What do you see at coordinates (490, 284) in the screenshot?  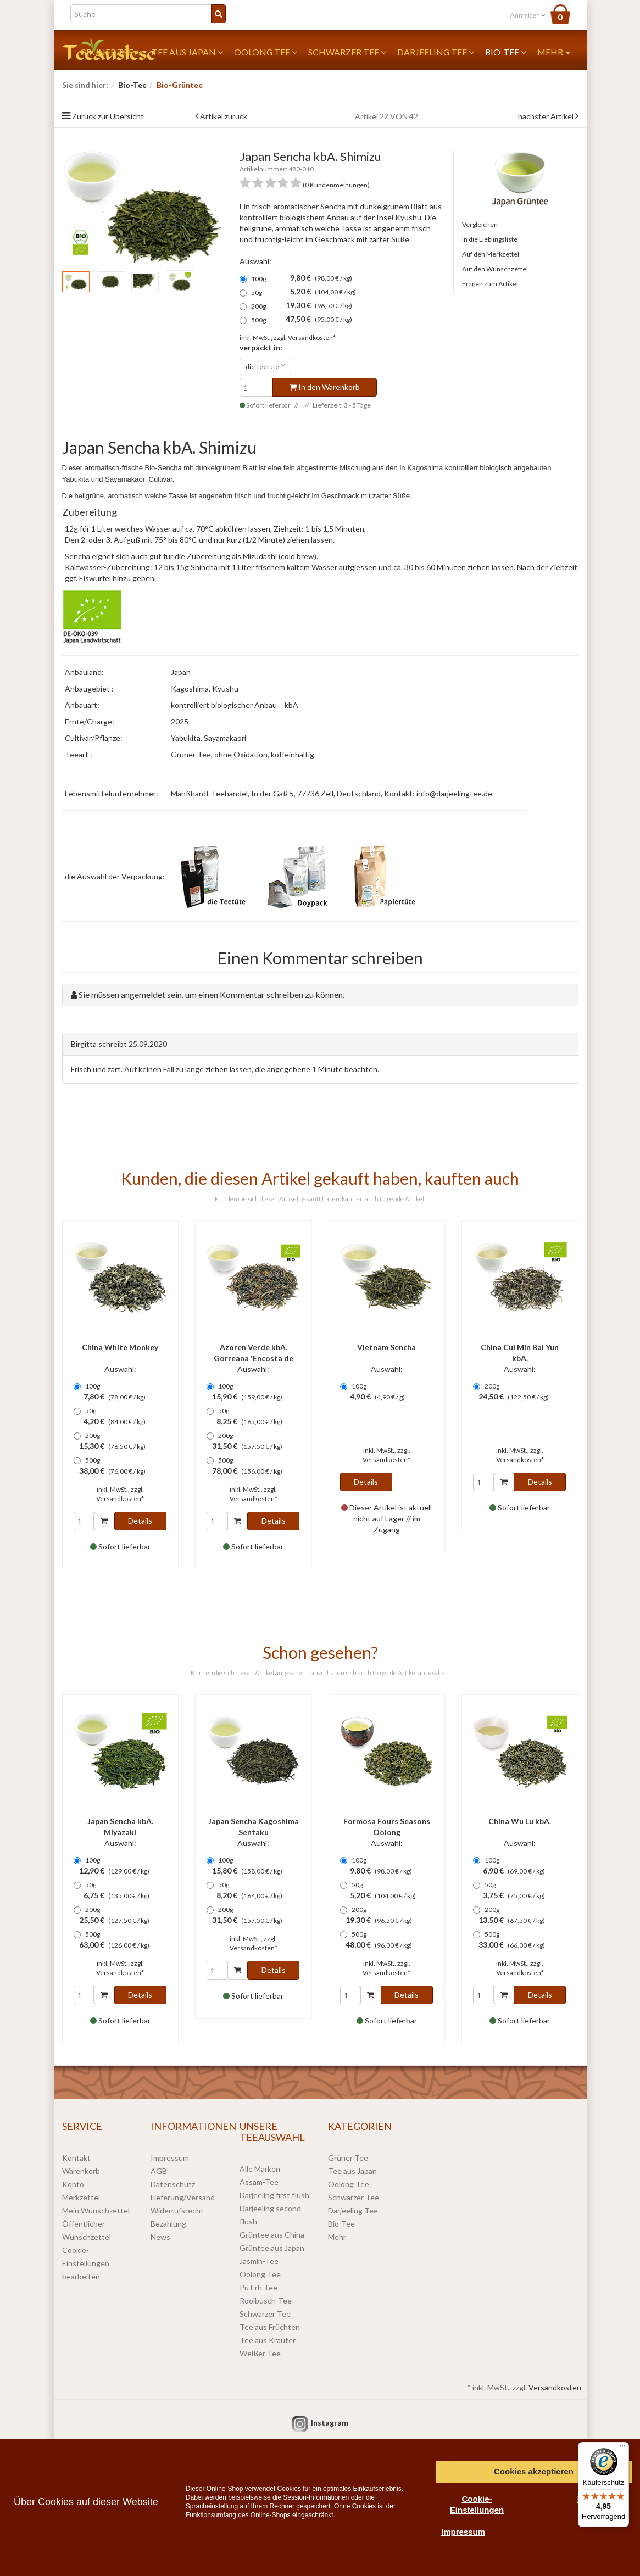 I see `Fragen zum Artikel` at bounding box center [490, 284].